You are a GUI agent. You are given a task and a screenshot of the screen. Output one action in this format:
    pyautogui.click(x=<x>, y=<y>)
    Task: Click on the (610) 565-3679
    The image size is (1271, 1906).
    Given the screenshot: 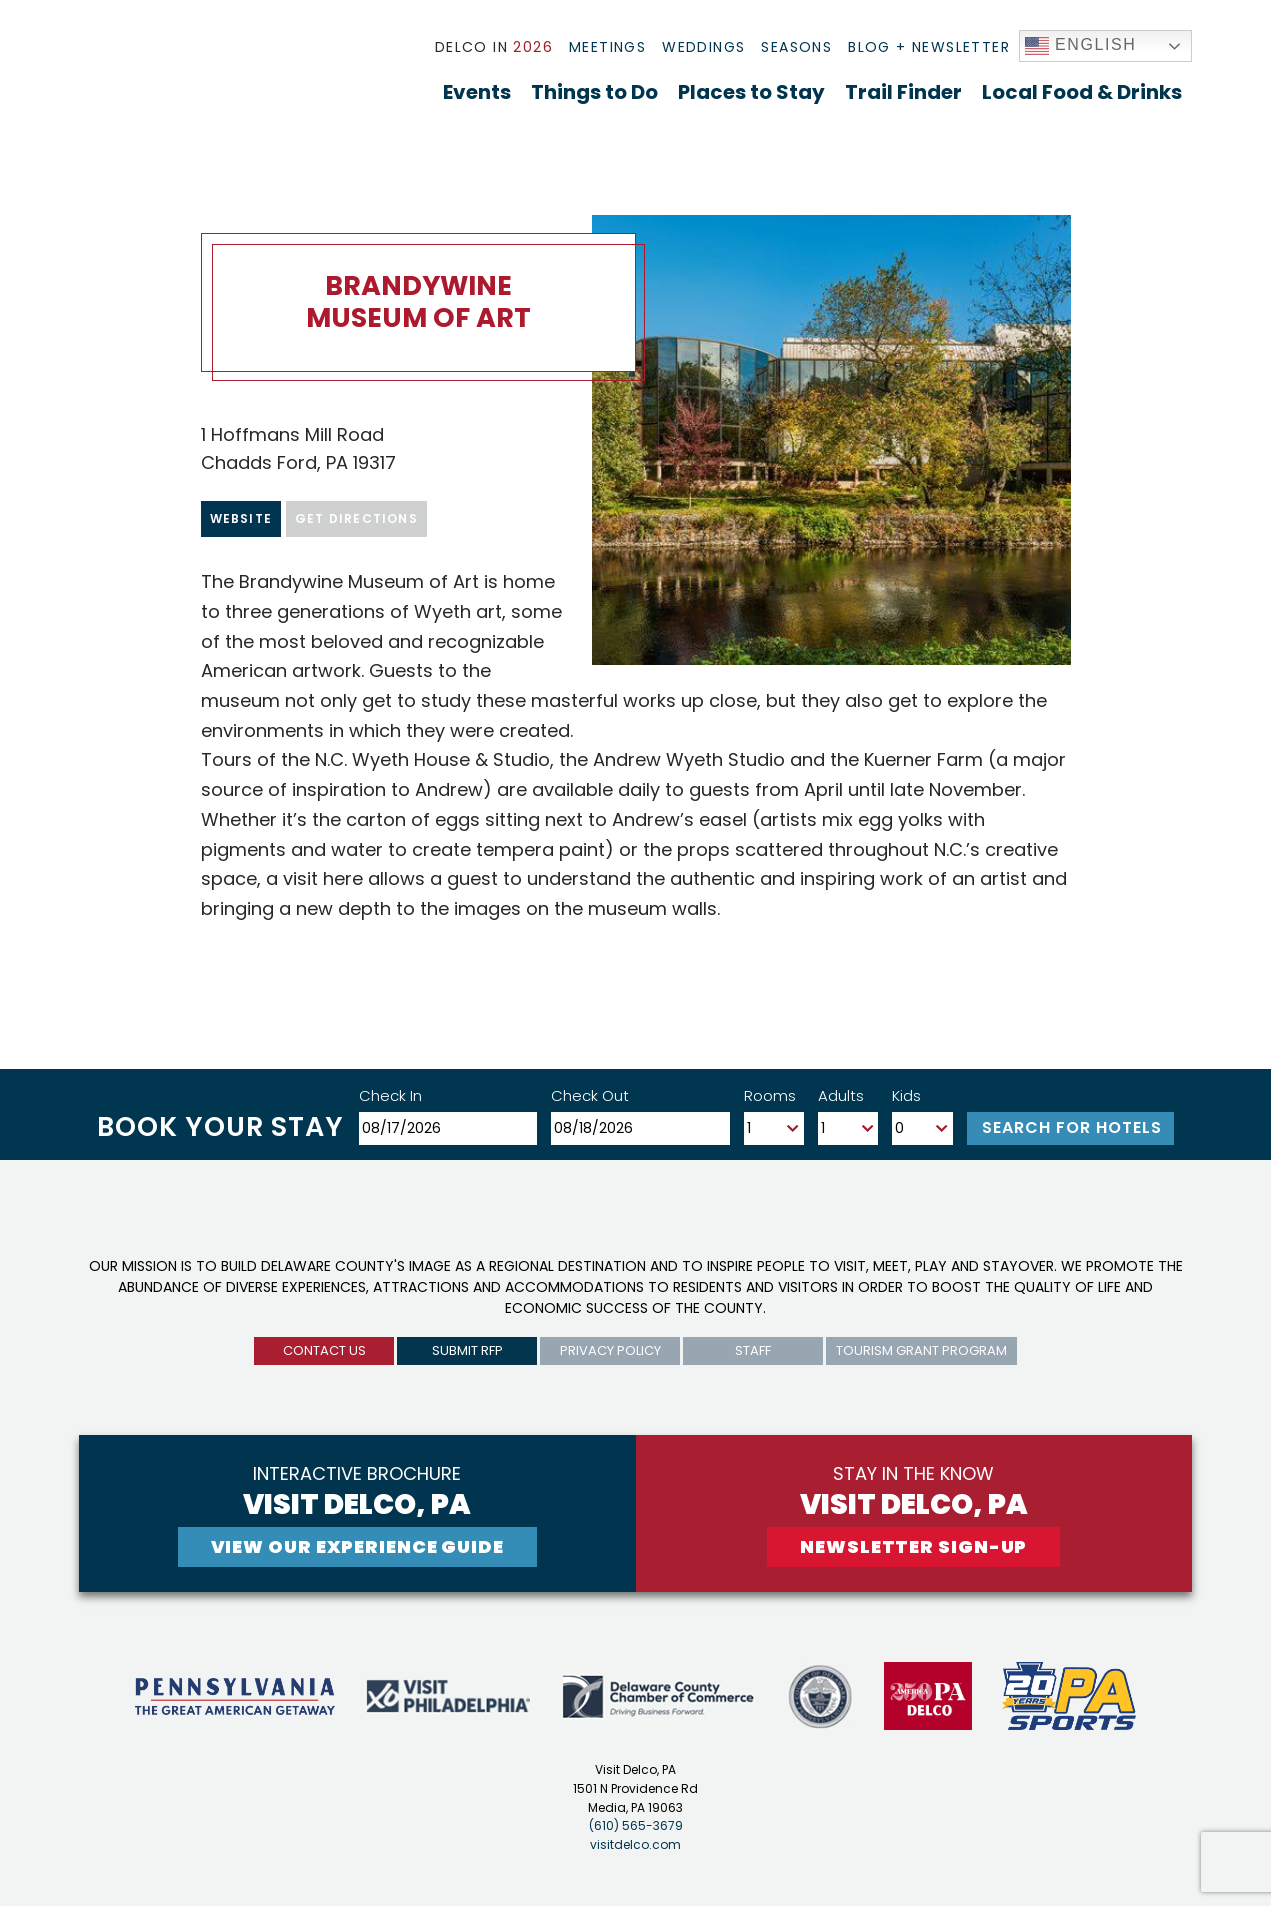 What is the action you would take?
    pyautogui.click(x=636, y=1825)
    